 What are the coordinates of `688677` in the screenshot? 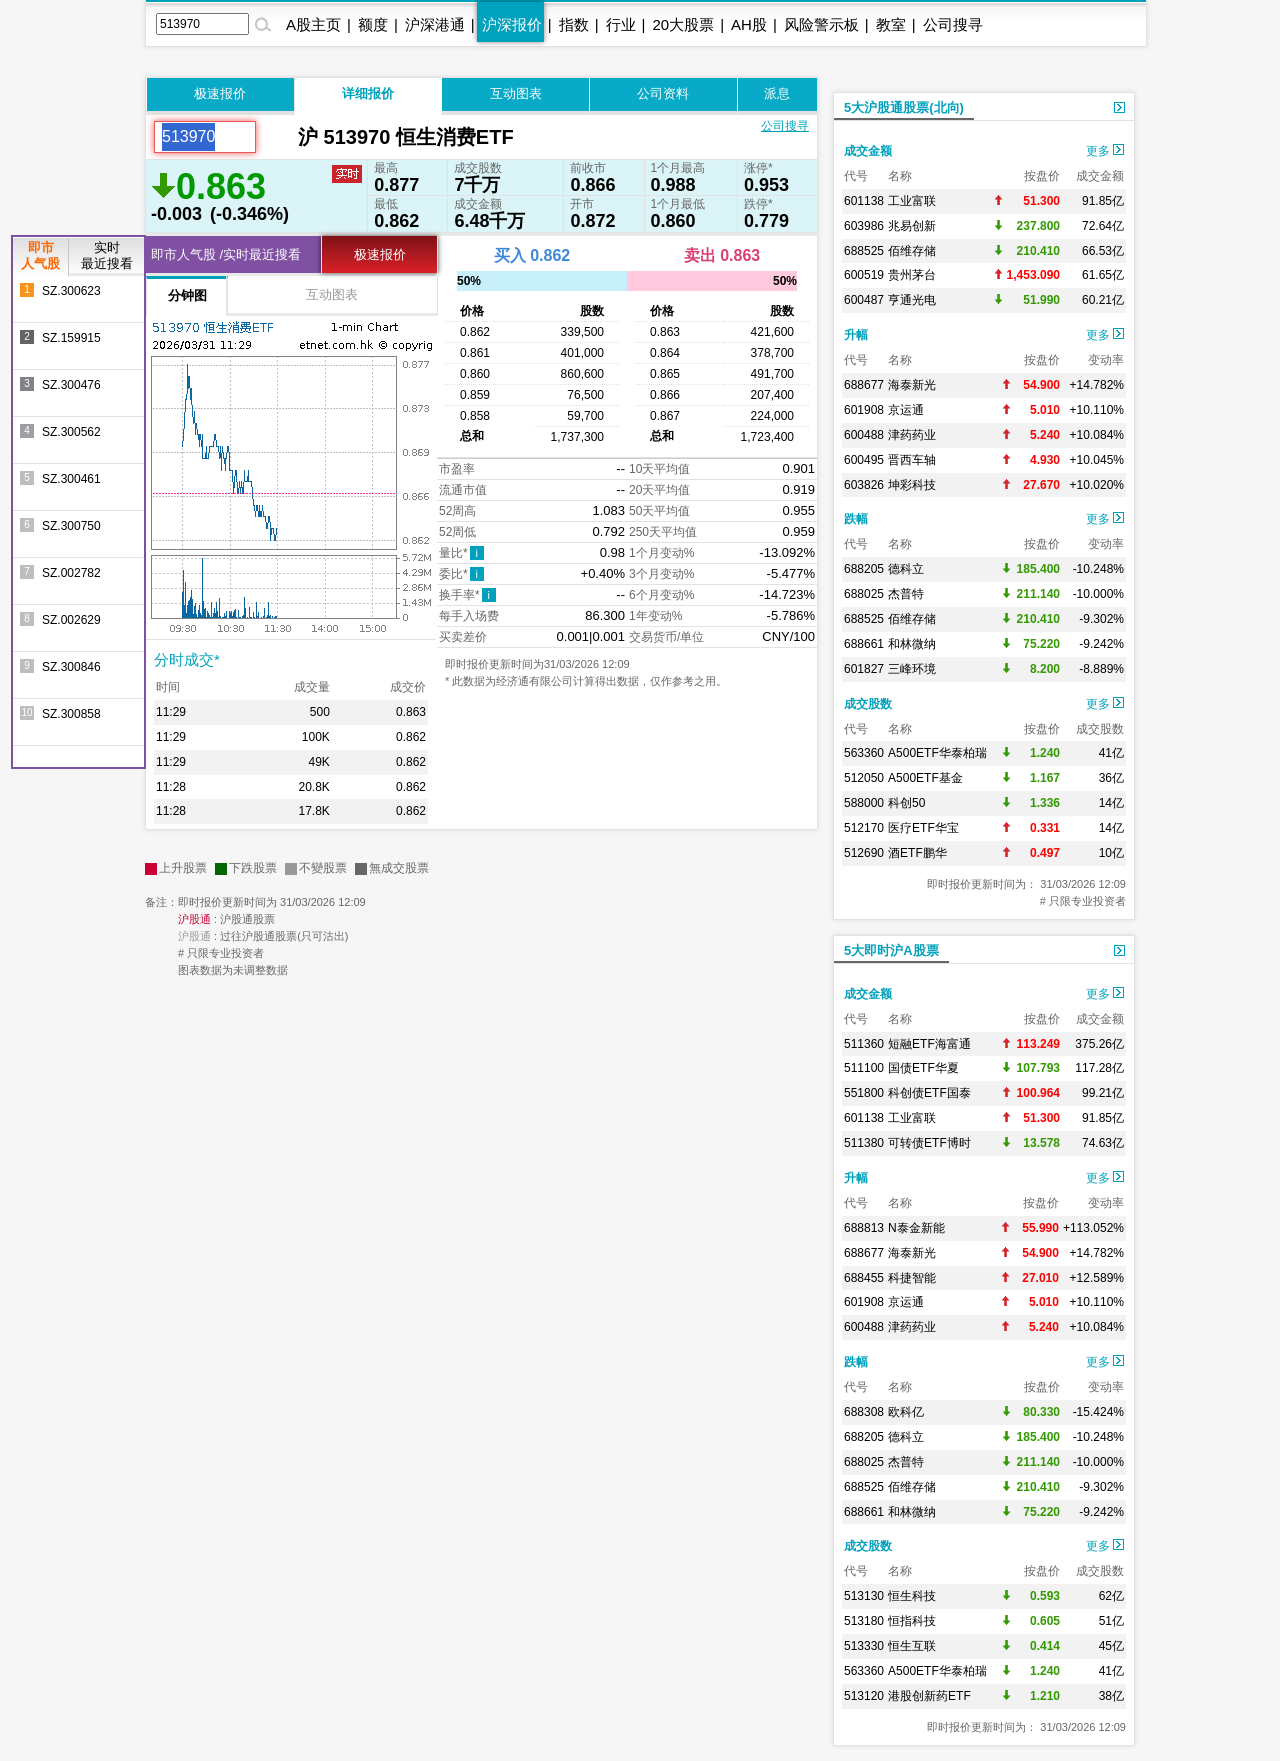 It's located at (864, 385).